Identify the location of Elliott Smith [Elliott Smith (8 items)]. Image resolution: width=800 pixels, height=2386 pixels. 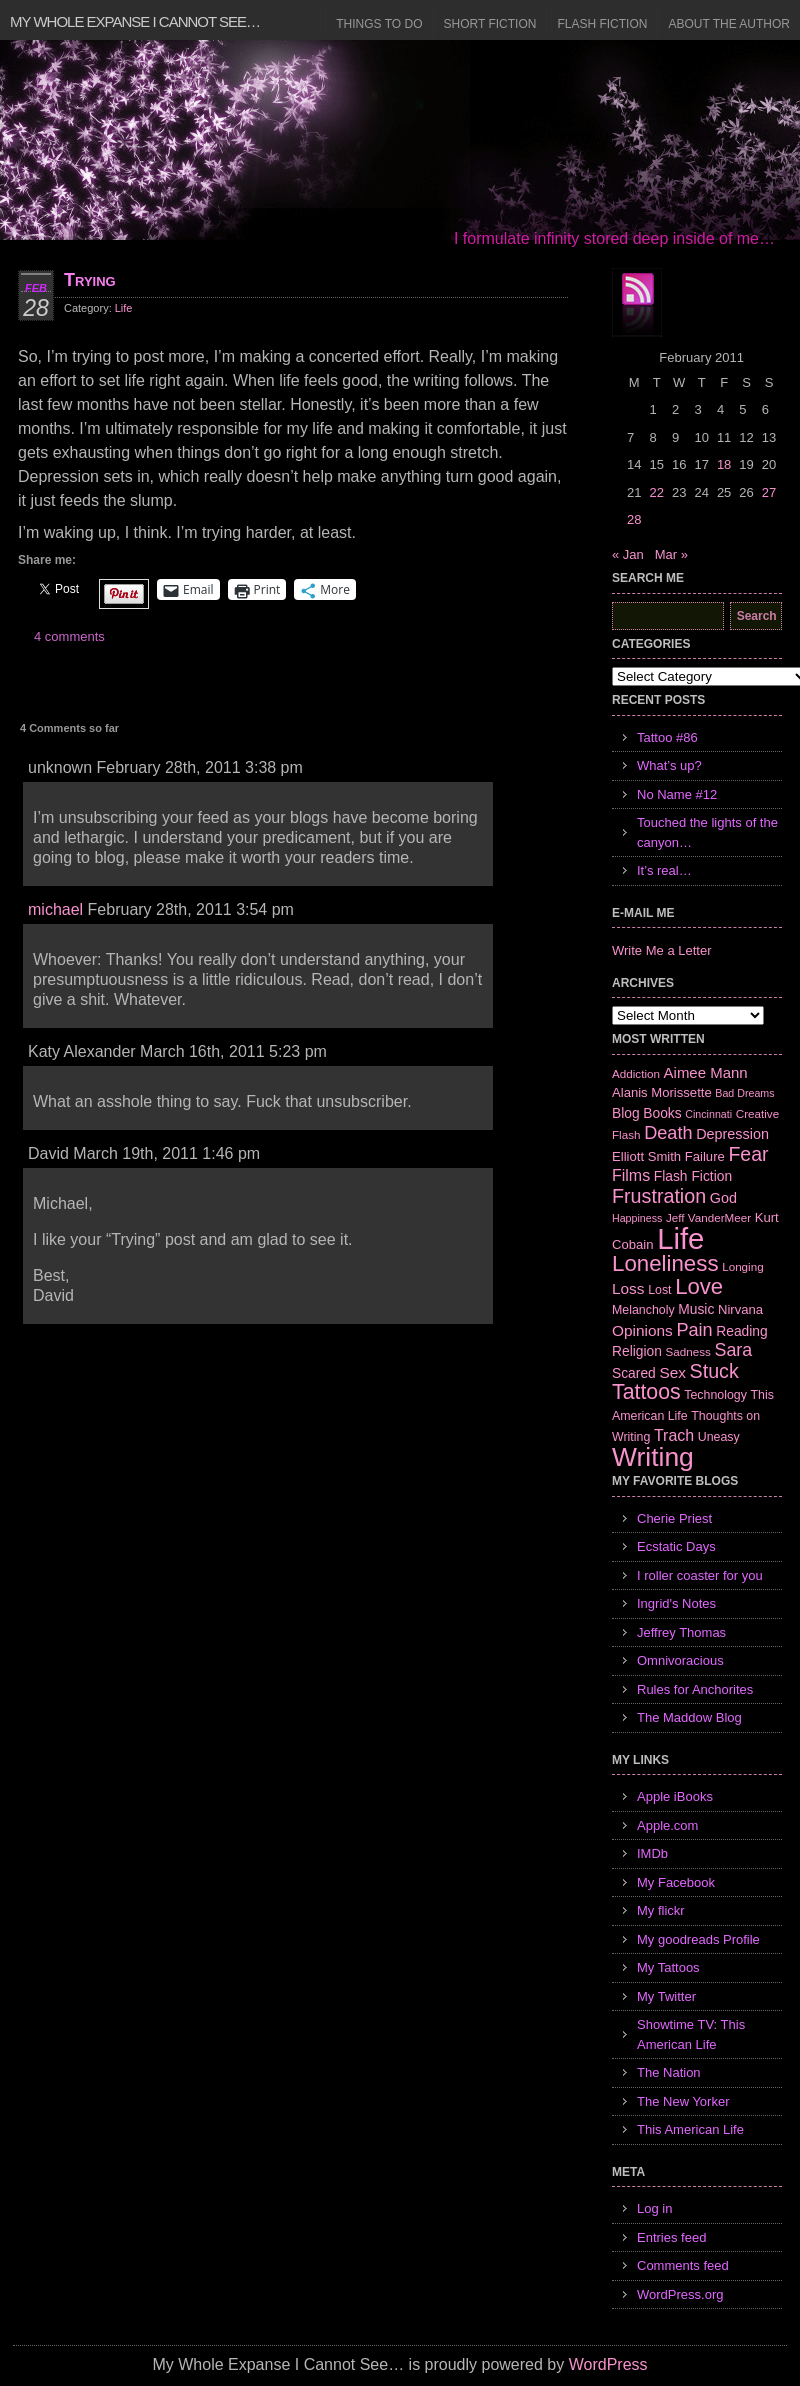
(646, 1156).